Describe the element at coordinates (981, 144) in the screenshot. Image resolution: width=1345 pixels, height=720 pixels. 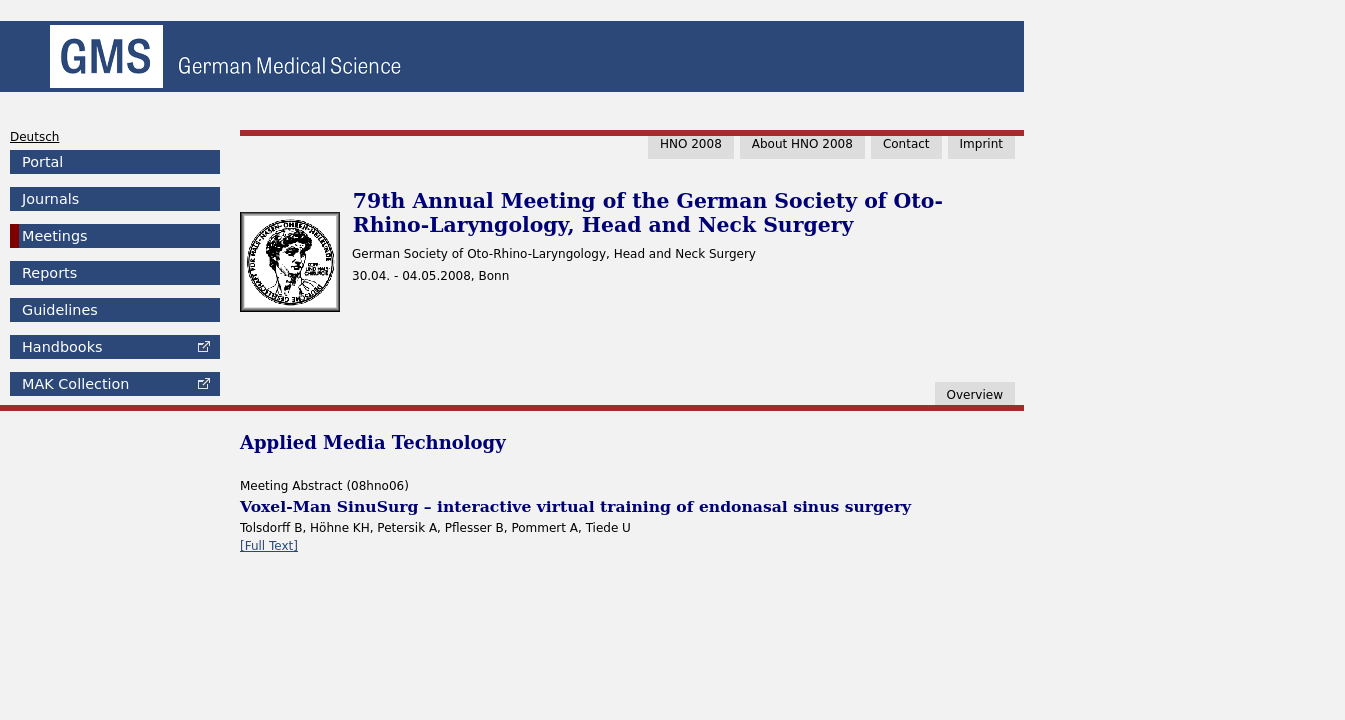
I see `Imprint` at that location.